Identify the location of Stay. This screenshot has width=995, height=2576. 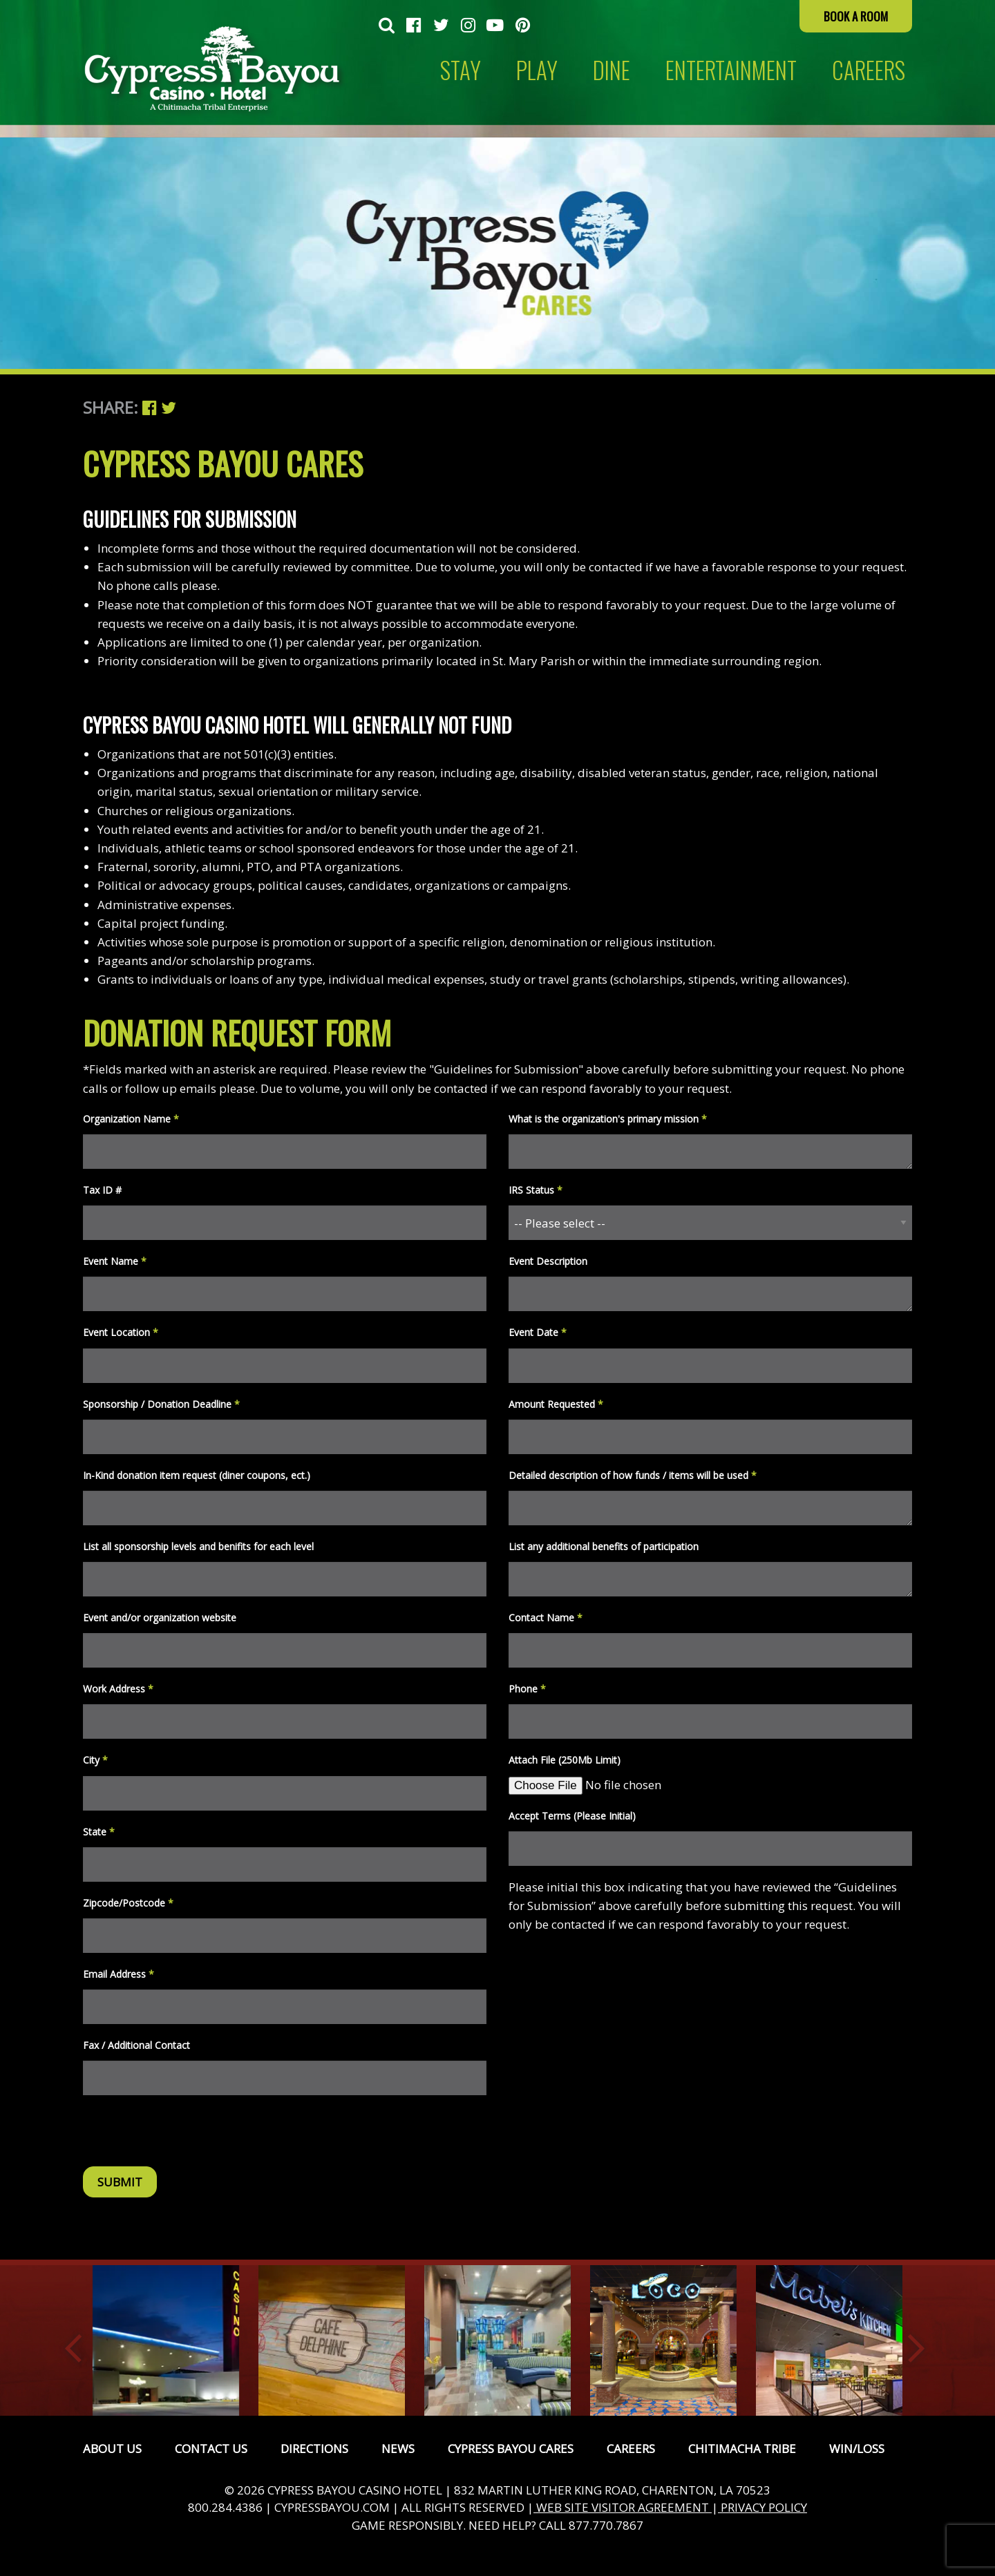
(460, 70).